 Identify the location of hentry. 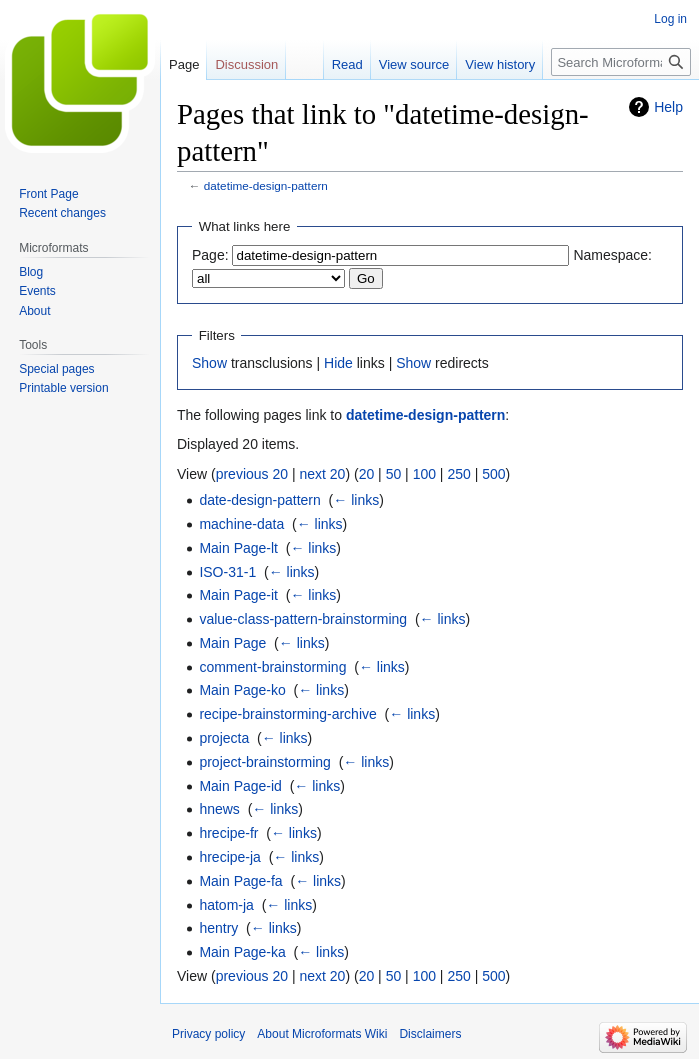
(218, 928).